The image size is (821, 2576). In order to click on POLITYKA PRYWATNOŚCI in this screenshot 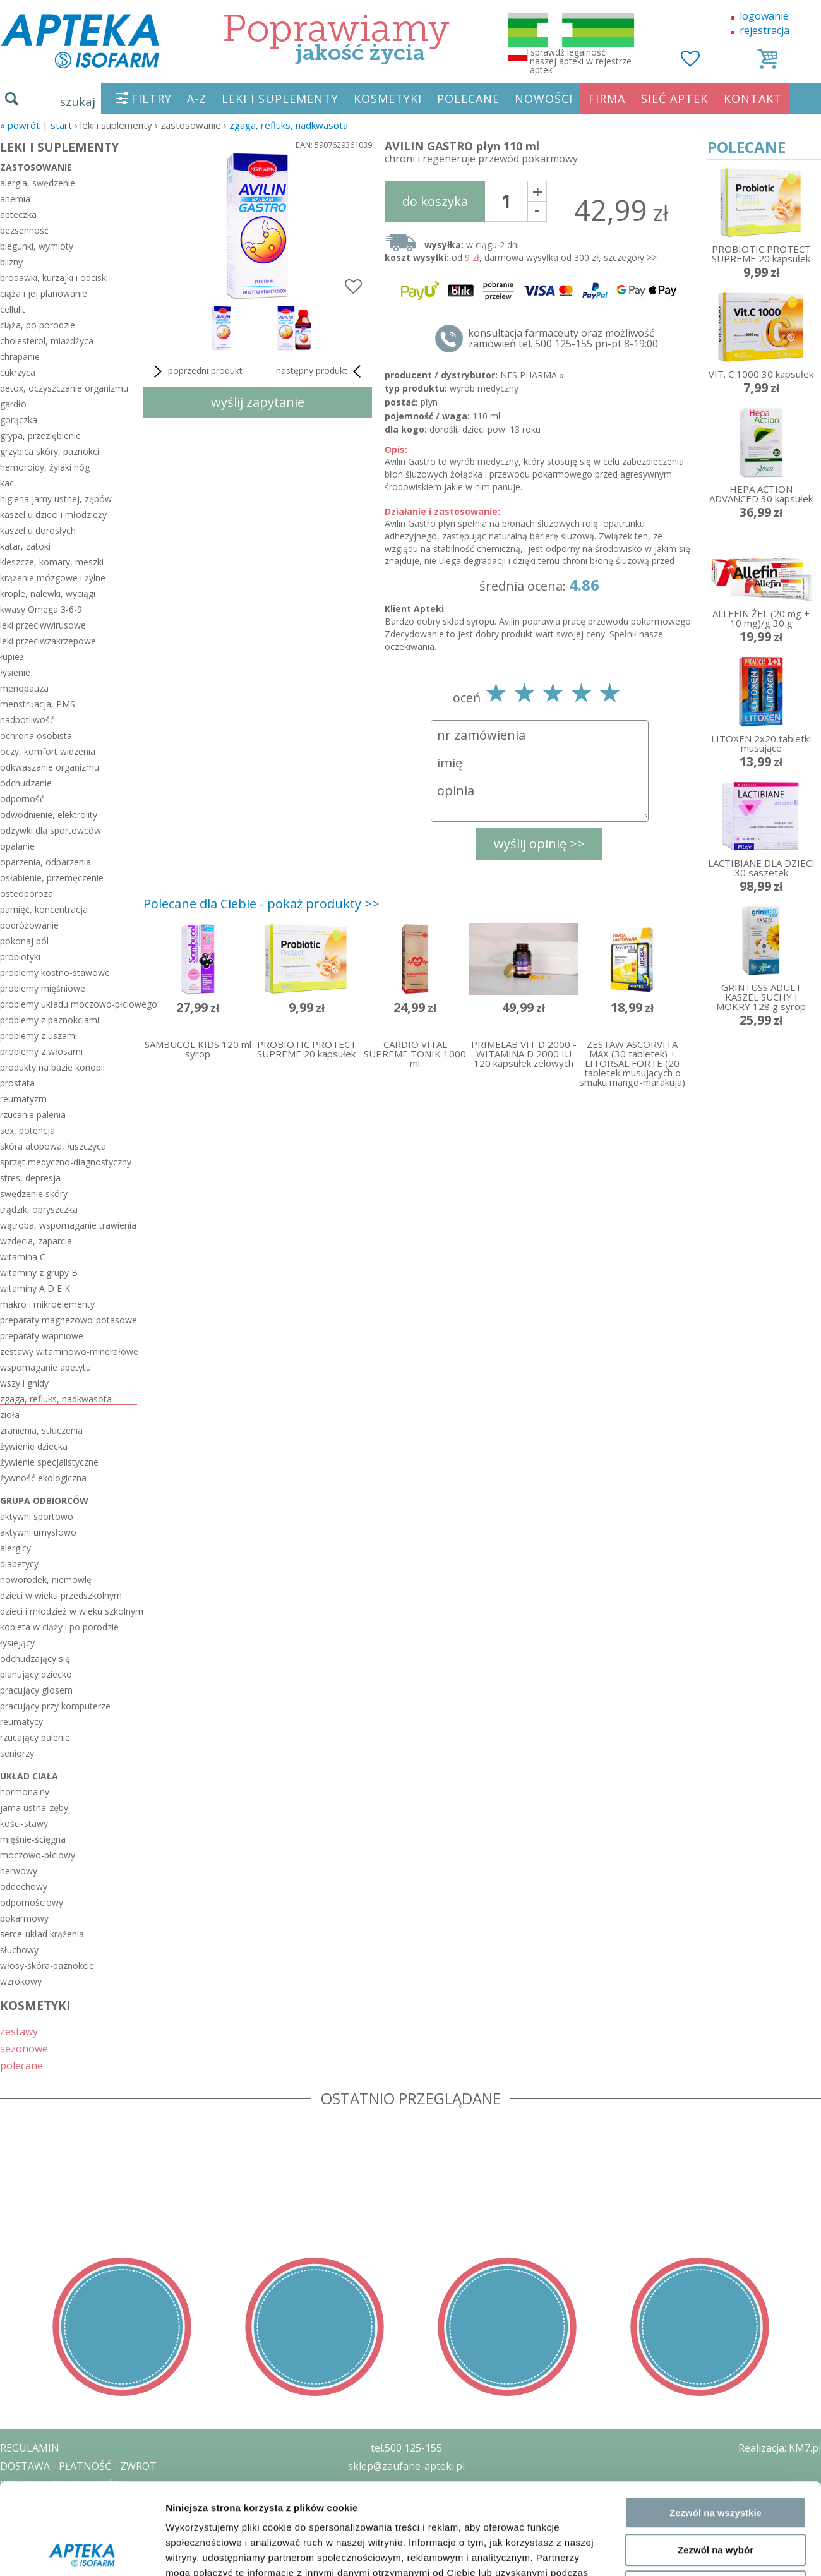, I will do `click(61, 2484)`.